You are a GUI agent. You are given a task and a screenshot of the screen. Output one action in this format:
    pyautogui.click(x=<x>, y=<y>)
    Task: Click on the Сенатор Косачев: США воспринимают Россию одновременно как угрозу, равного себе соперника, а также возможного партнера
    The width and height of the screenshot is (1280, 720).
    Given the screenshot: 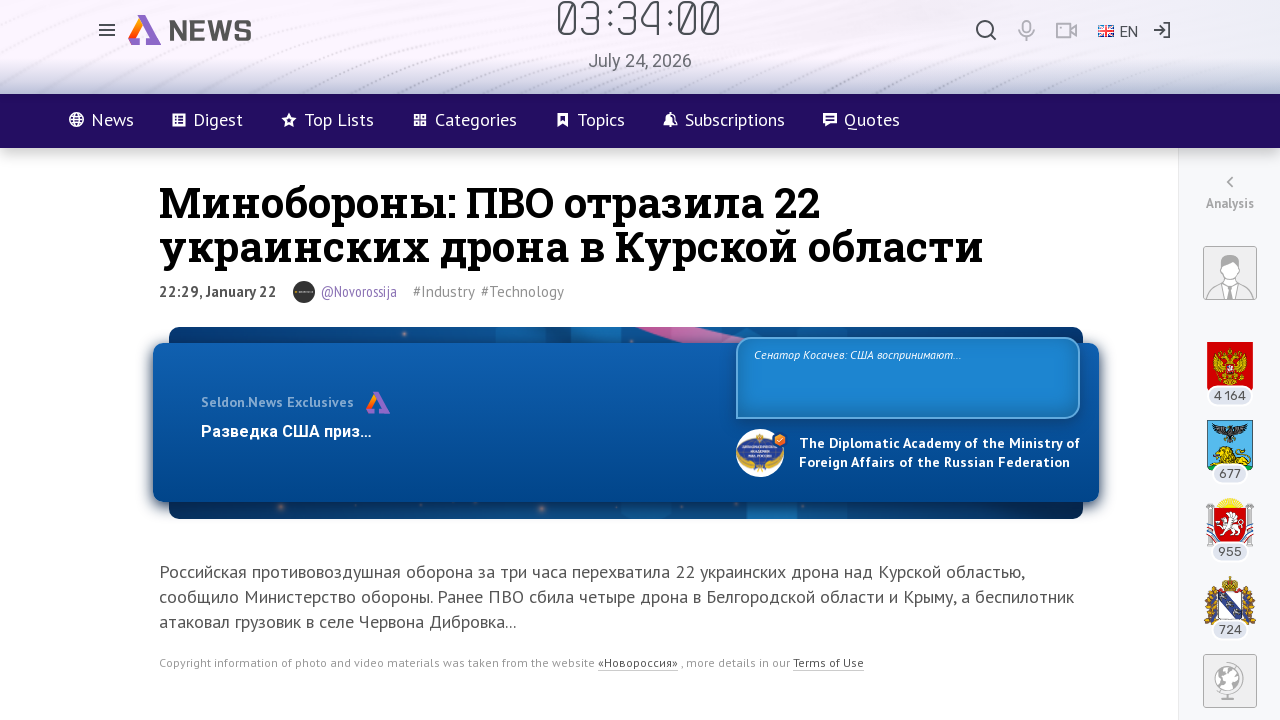 What is the action you would take?
    pyautogui.click(x=905, y=376)
    